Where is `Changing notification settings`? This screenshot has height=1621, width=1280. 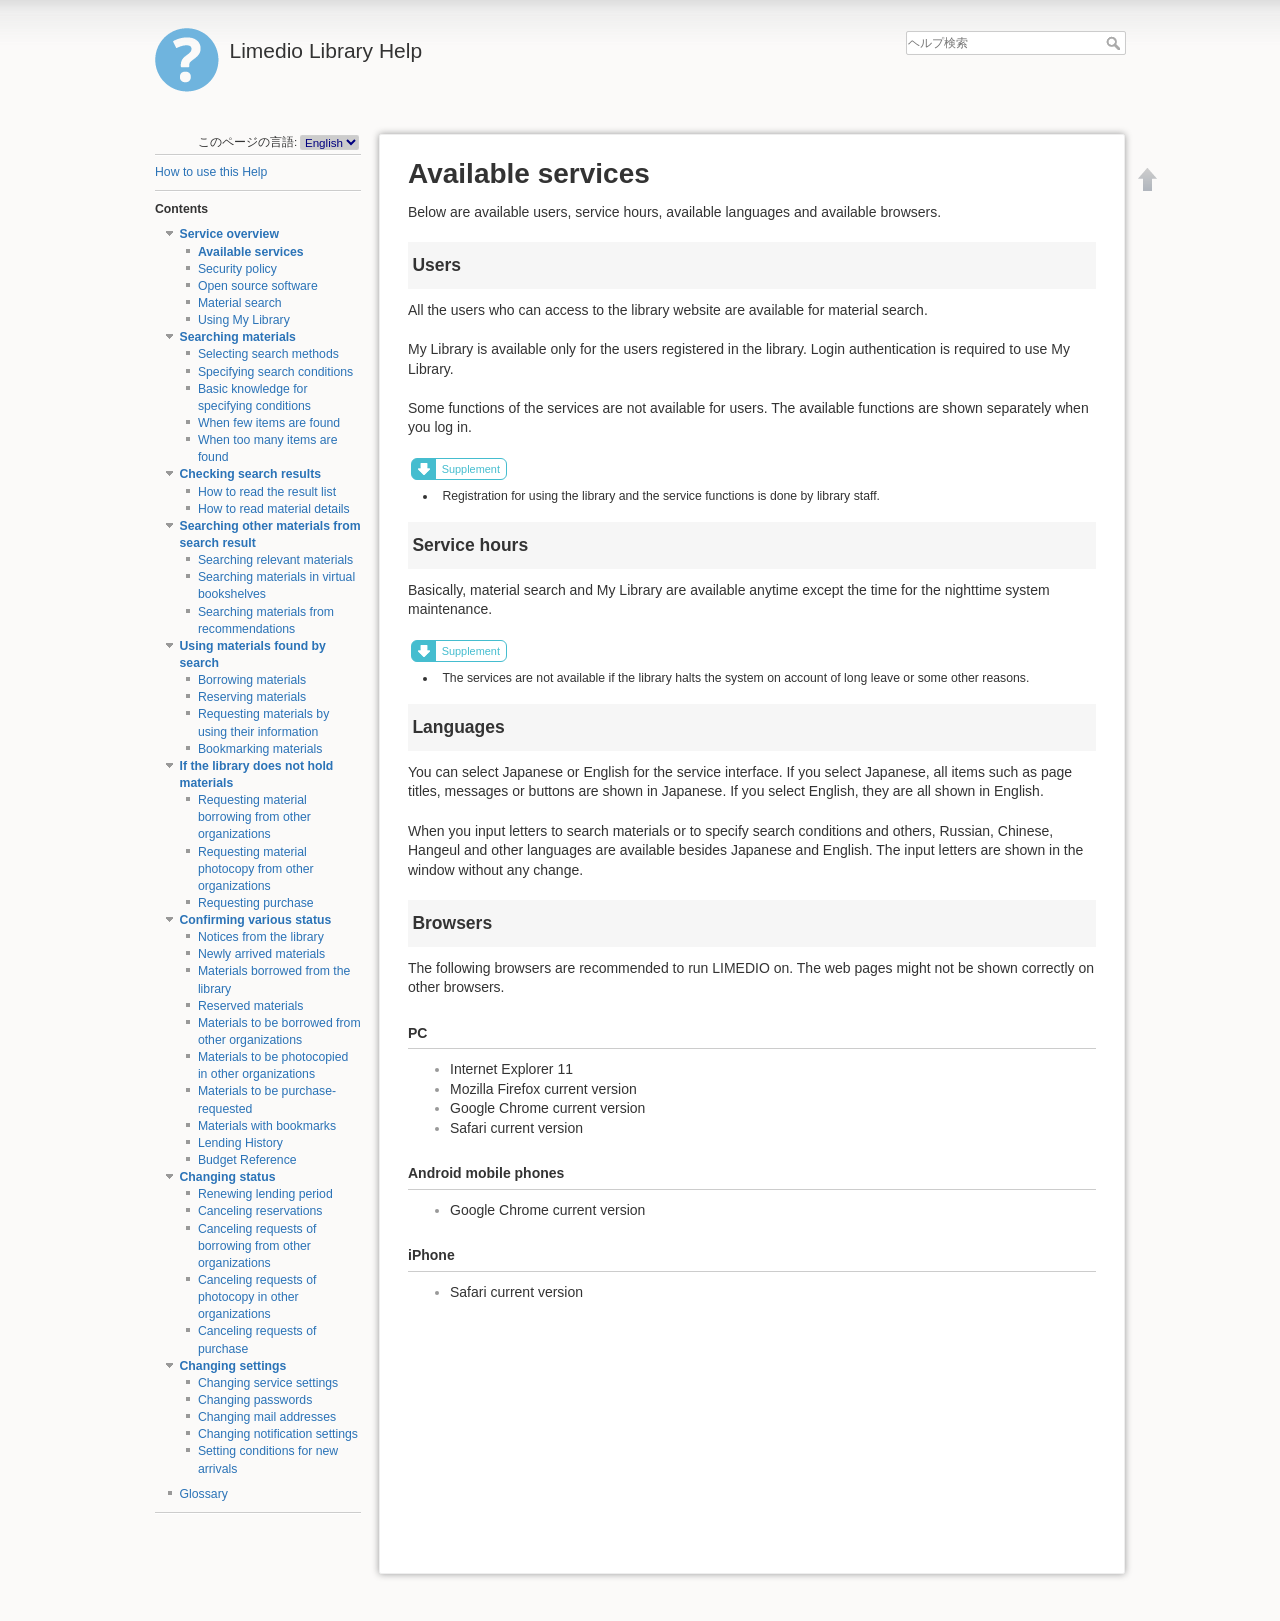 Changing notification settings is located at coordinates (278, 1434).